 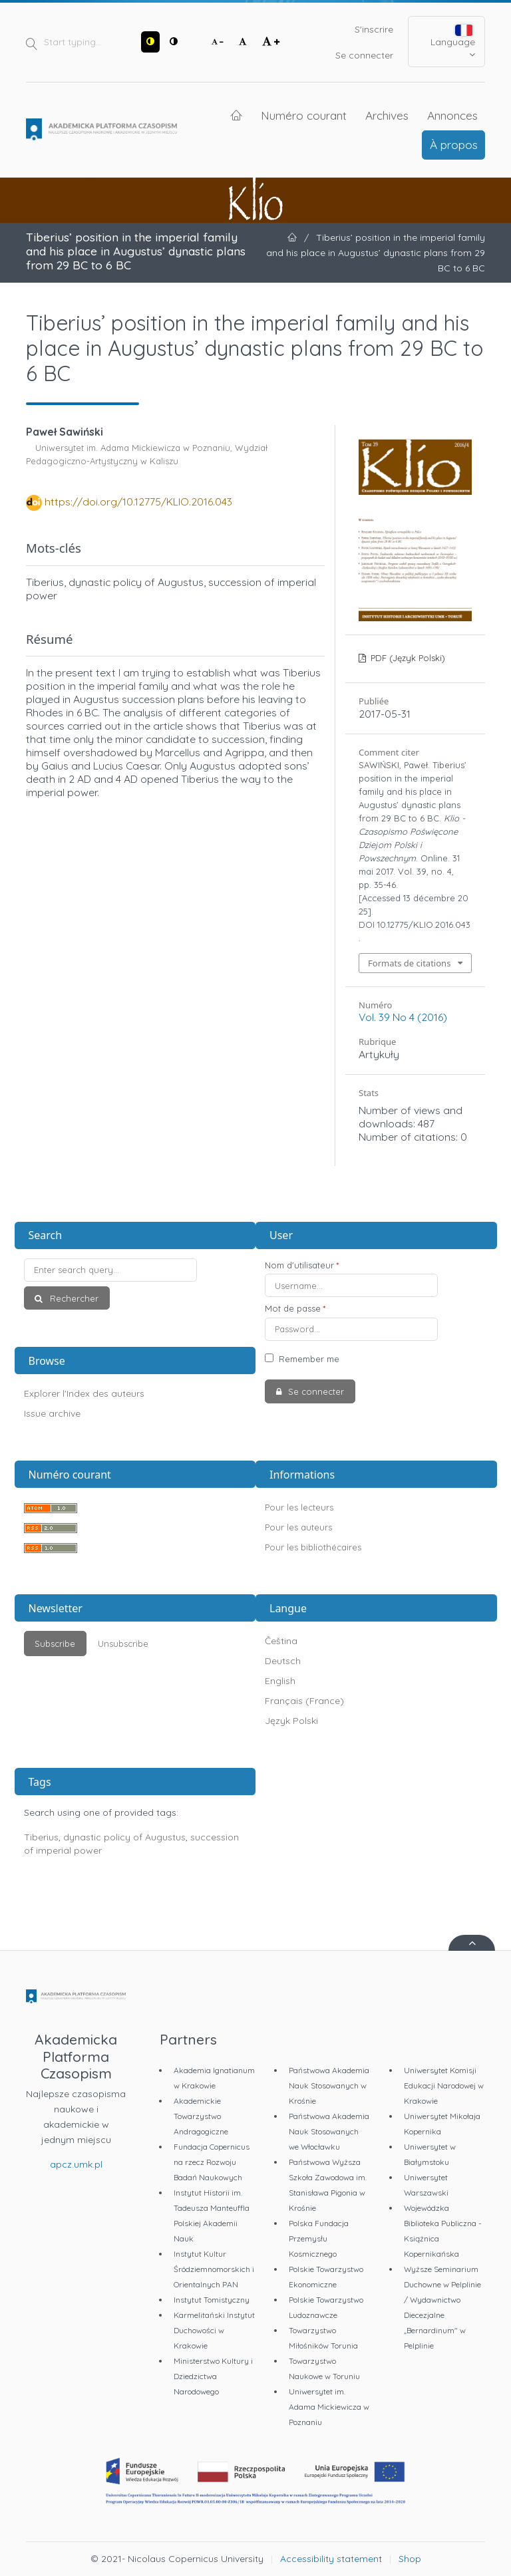 I want to click on apcz.umk.pl, so click(x=76, y=2164).